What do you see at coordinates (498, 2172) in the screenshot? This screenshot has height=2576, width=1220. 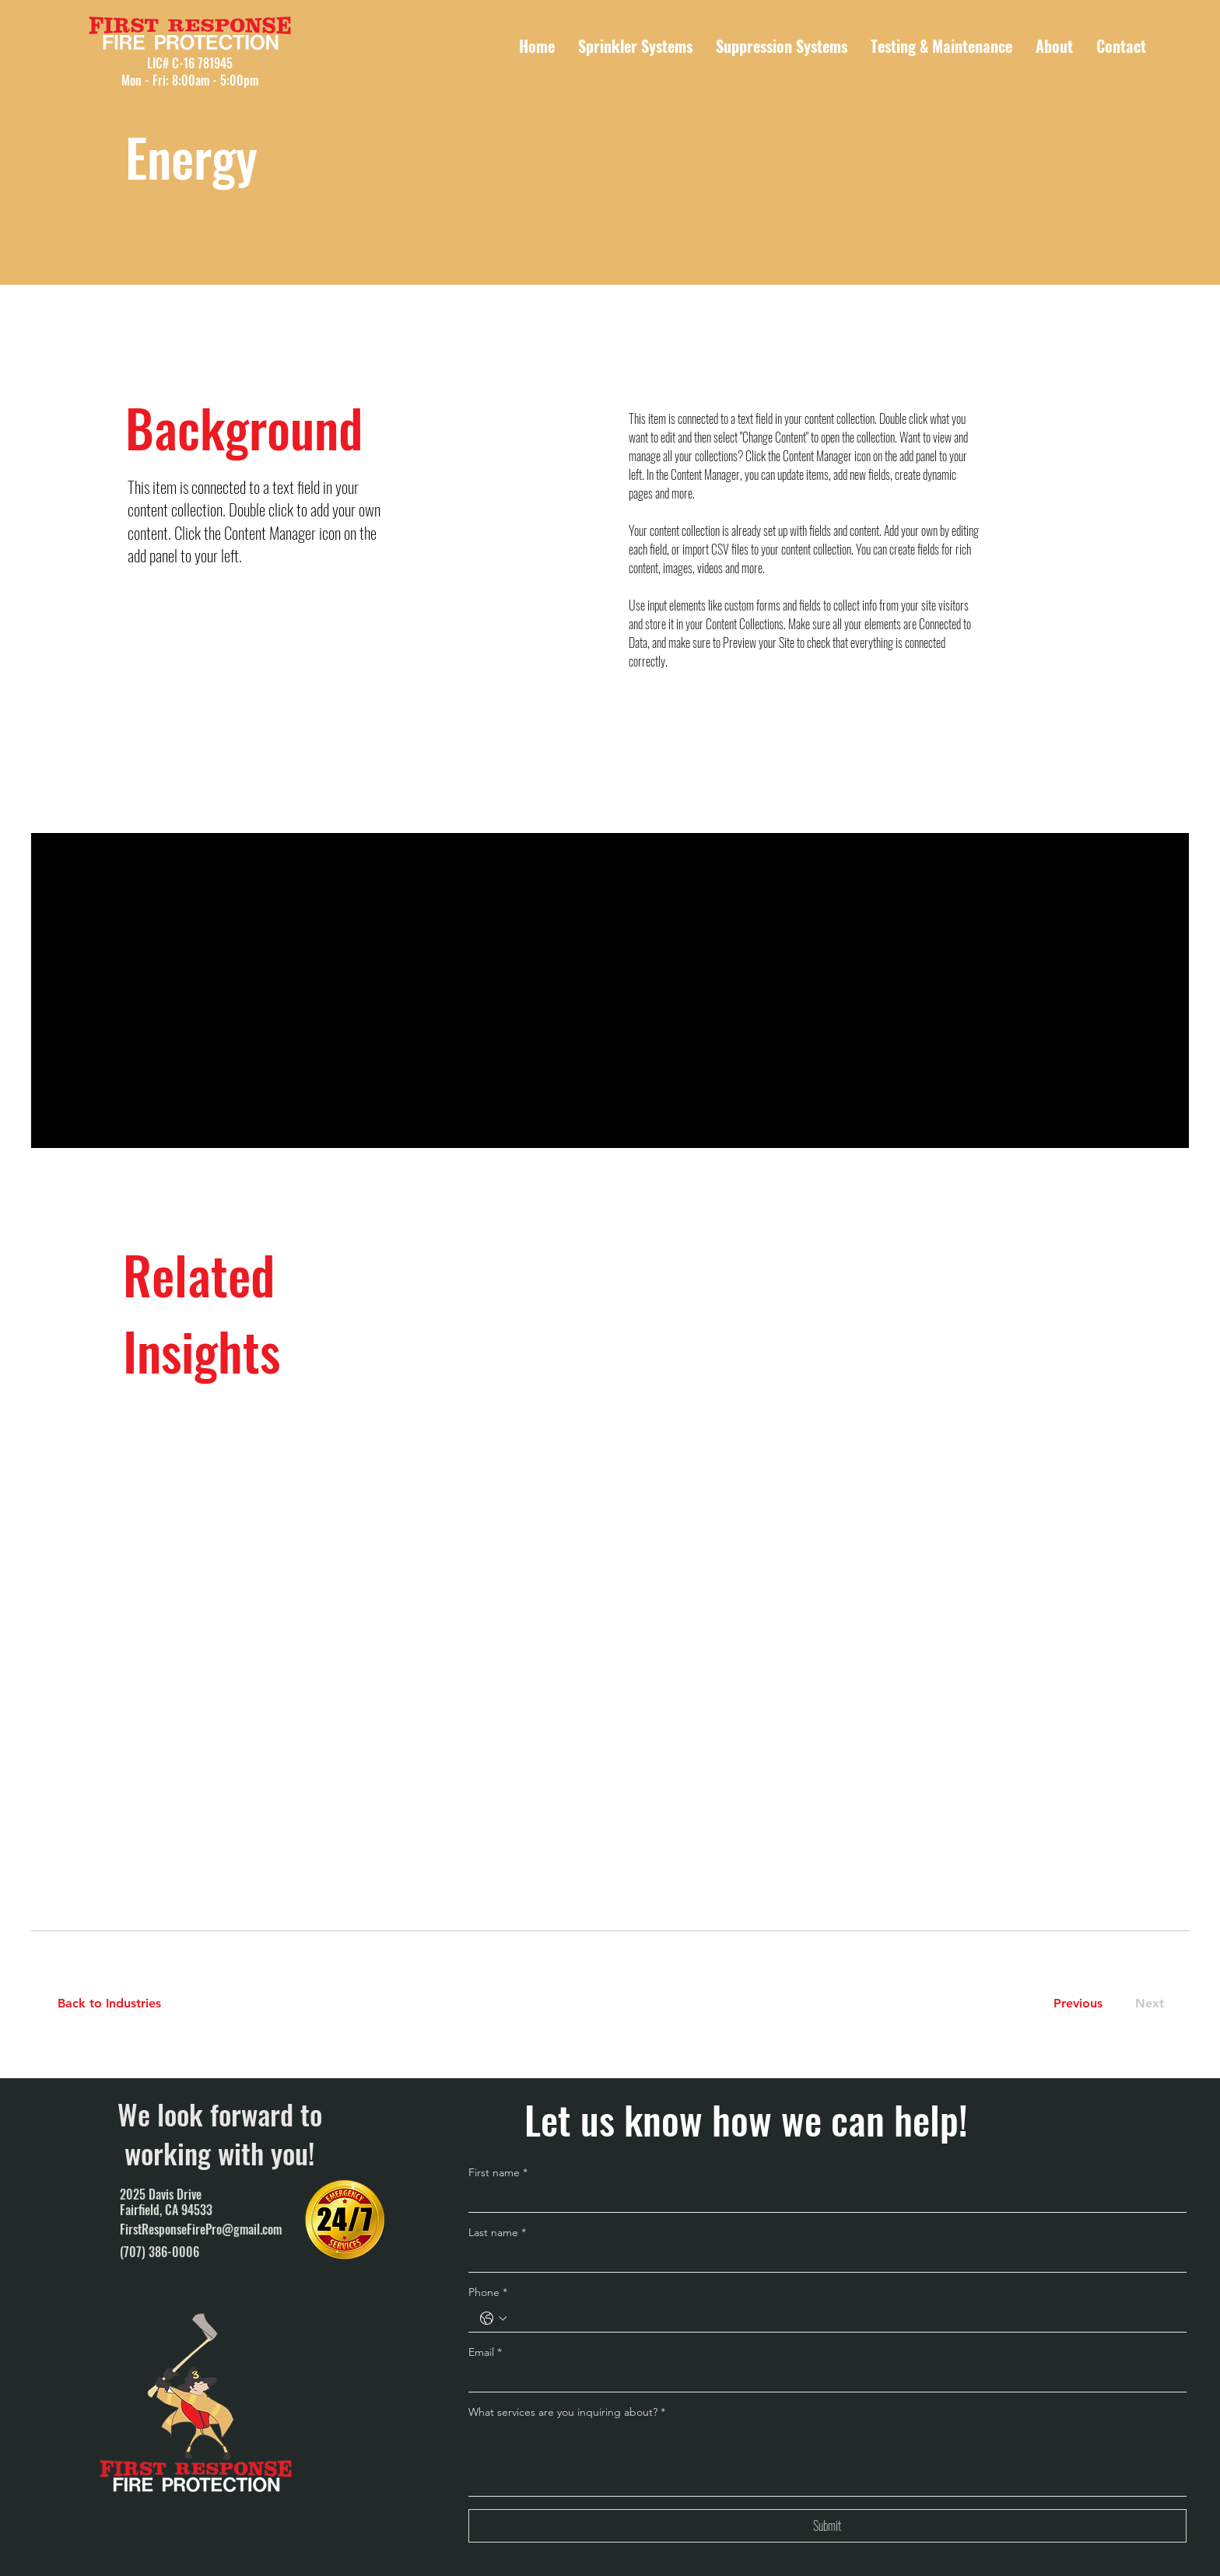 I see `First name` at bounding box center [498, 2172].